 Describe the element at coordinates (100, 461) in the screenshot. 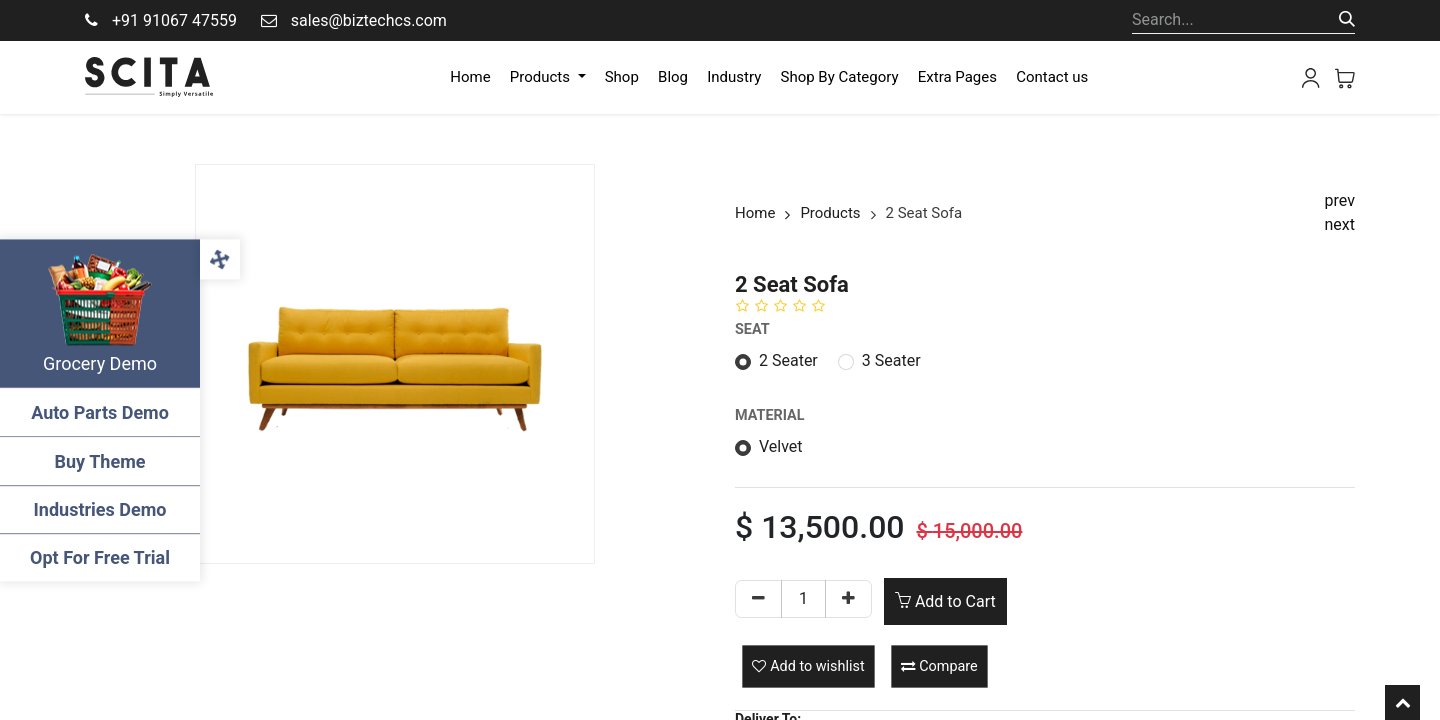

I see `Buy Theme` at that location.